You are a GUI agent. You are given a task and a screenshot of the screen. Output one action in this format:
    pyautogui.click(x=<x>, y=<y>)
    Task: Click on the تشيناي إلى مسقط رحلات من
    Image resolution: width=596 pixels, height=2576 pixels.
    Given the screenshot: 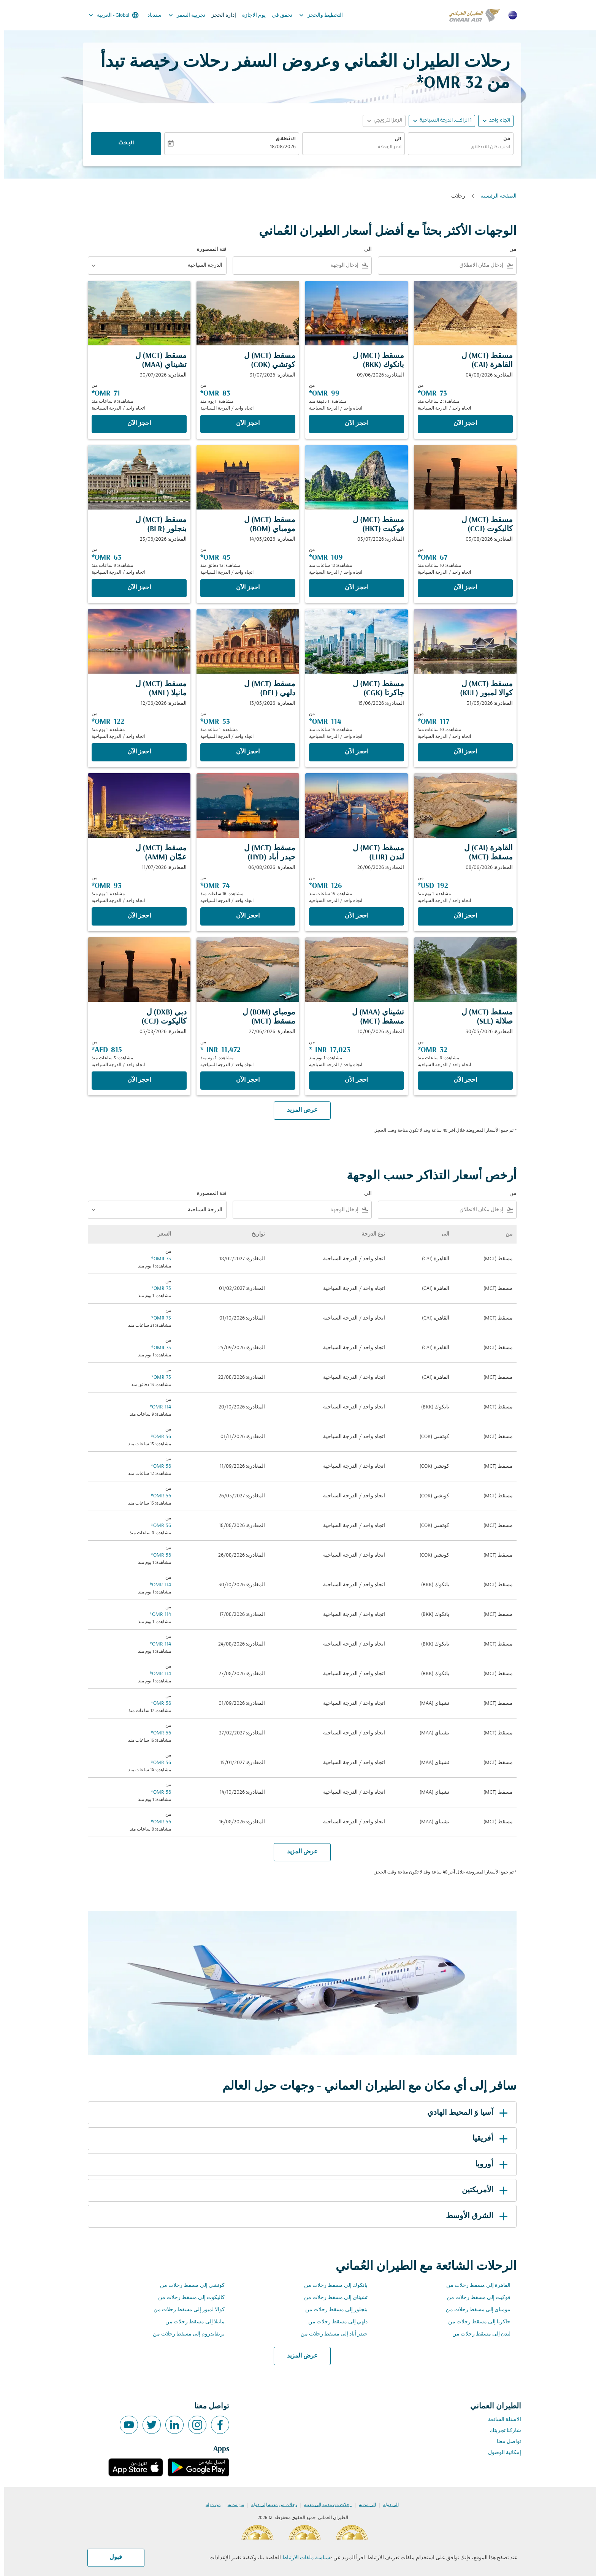 What is the action you would take?
    pyautogui.click(x=331, y=2298)
    